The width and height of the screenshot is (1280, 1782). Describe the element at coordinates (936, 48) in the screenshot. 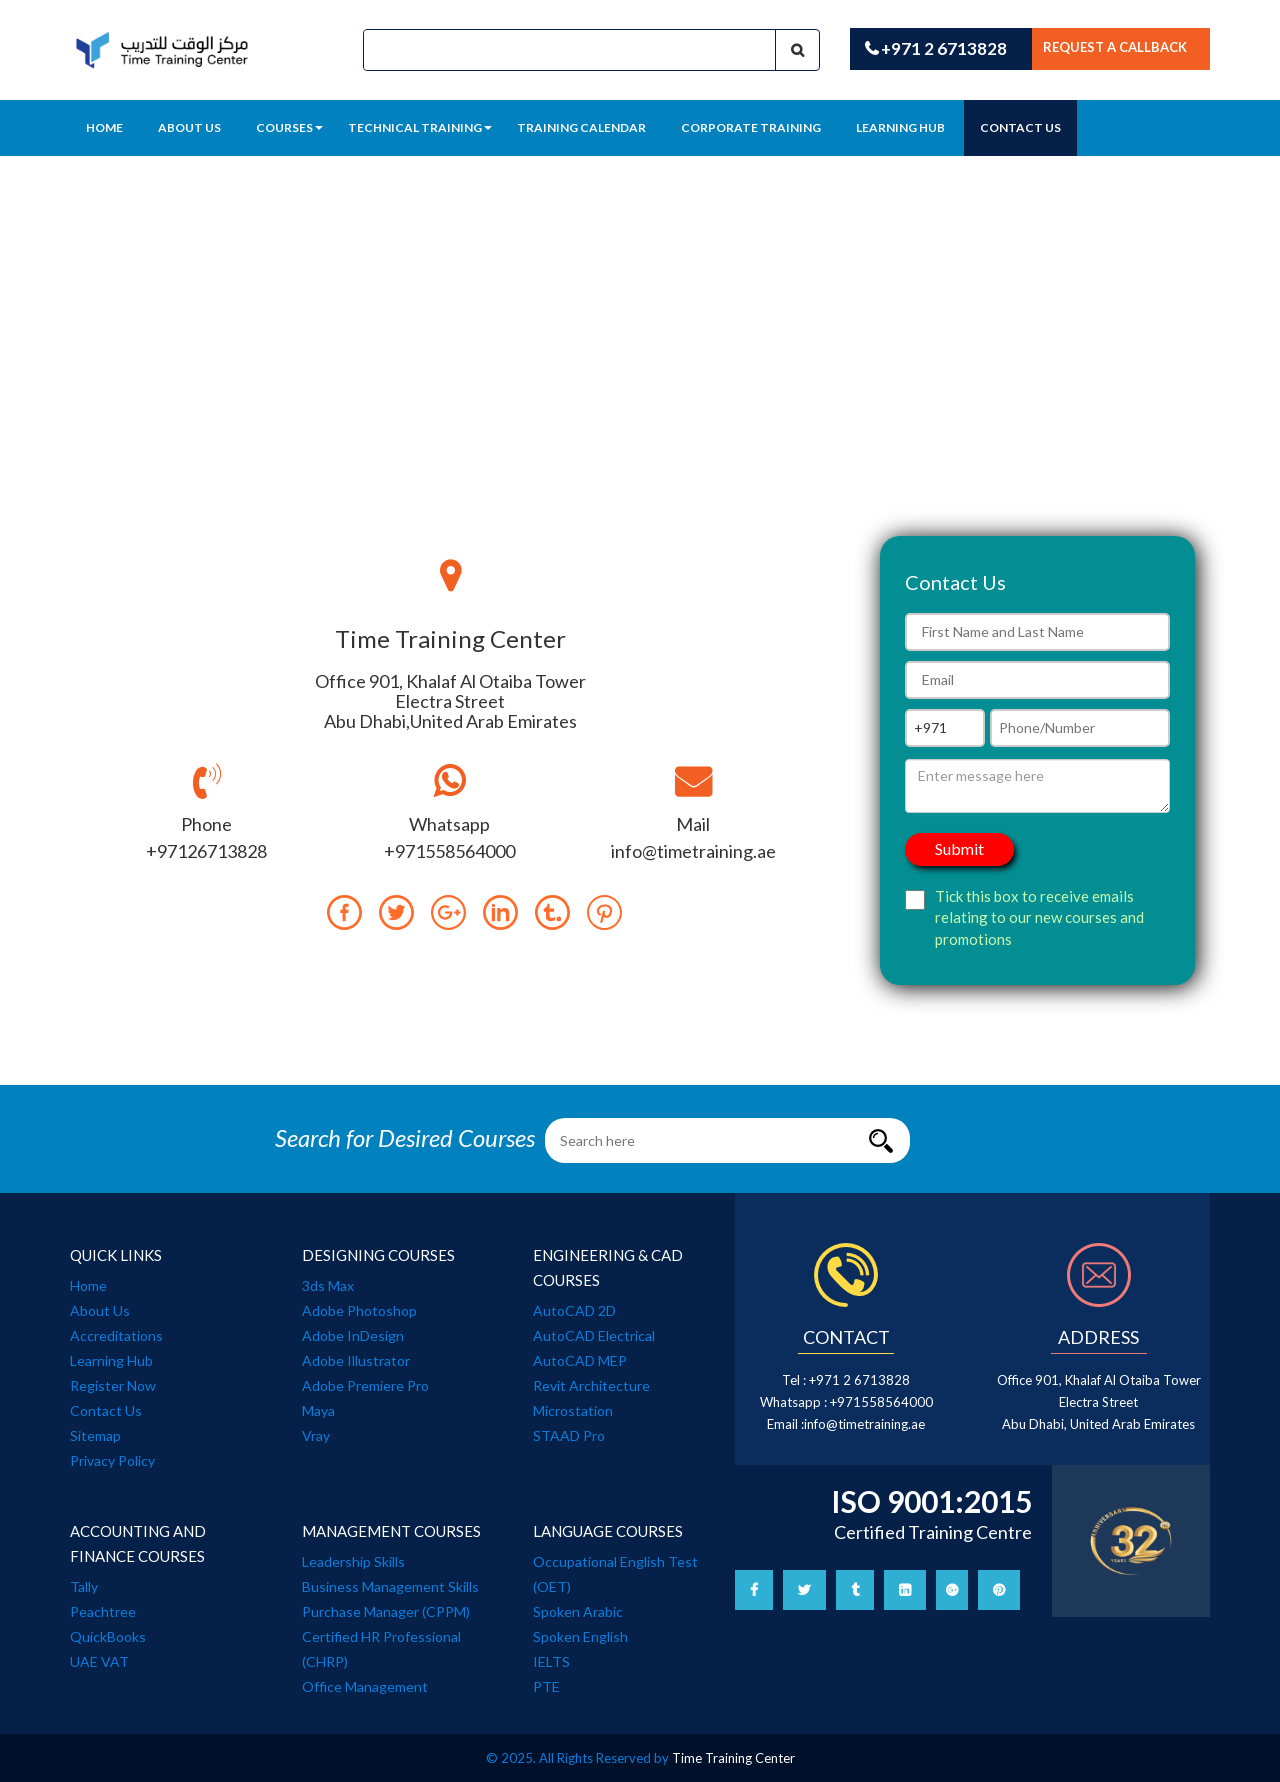

I see `+971 2 6713828` at that location.